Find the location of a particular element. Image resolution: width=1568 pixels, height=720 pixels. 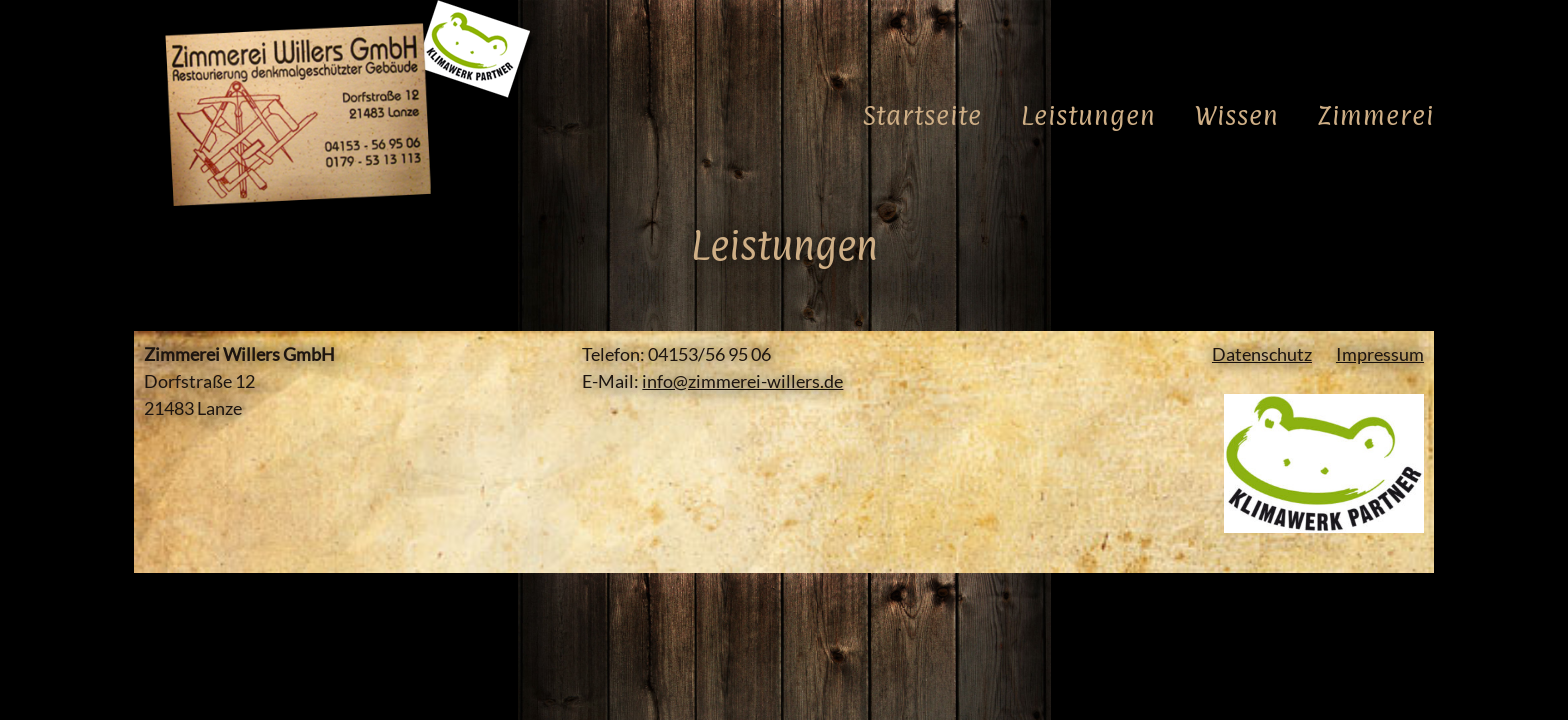

info@zimmerei-willers.de is located at coordinates (742, 381).